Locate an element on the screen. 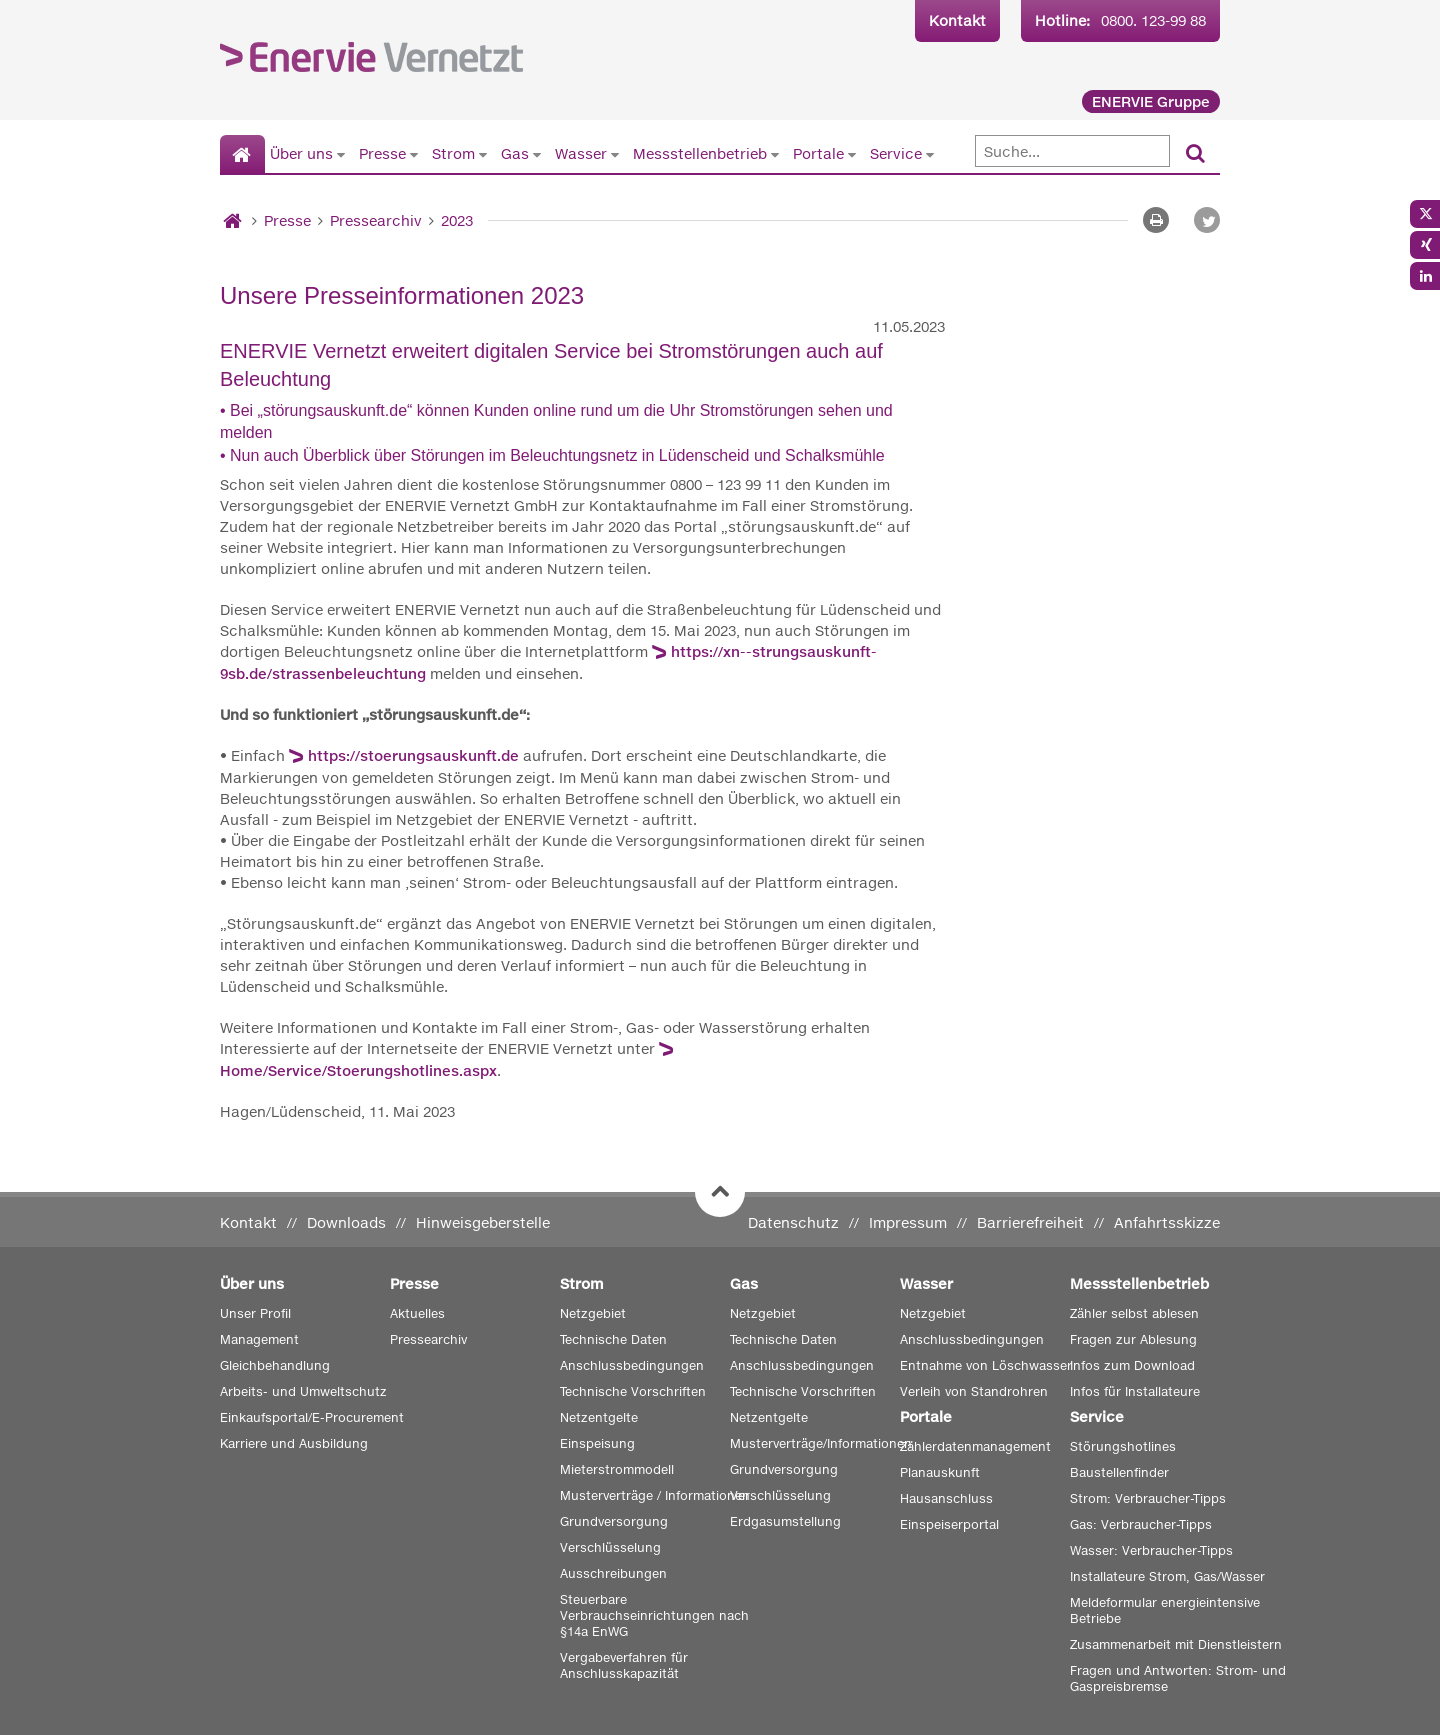  [Suche] is located at coordinates (1072, 151).